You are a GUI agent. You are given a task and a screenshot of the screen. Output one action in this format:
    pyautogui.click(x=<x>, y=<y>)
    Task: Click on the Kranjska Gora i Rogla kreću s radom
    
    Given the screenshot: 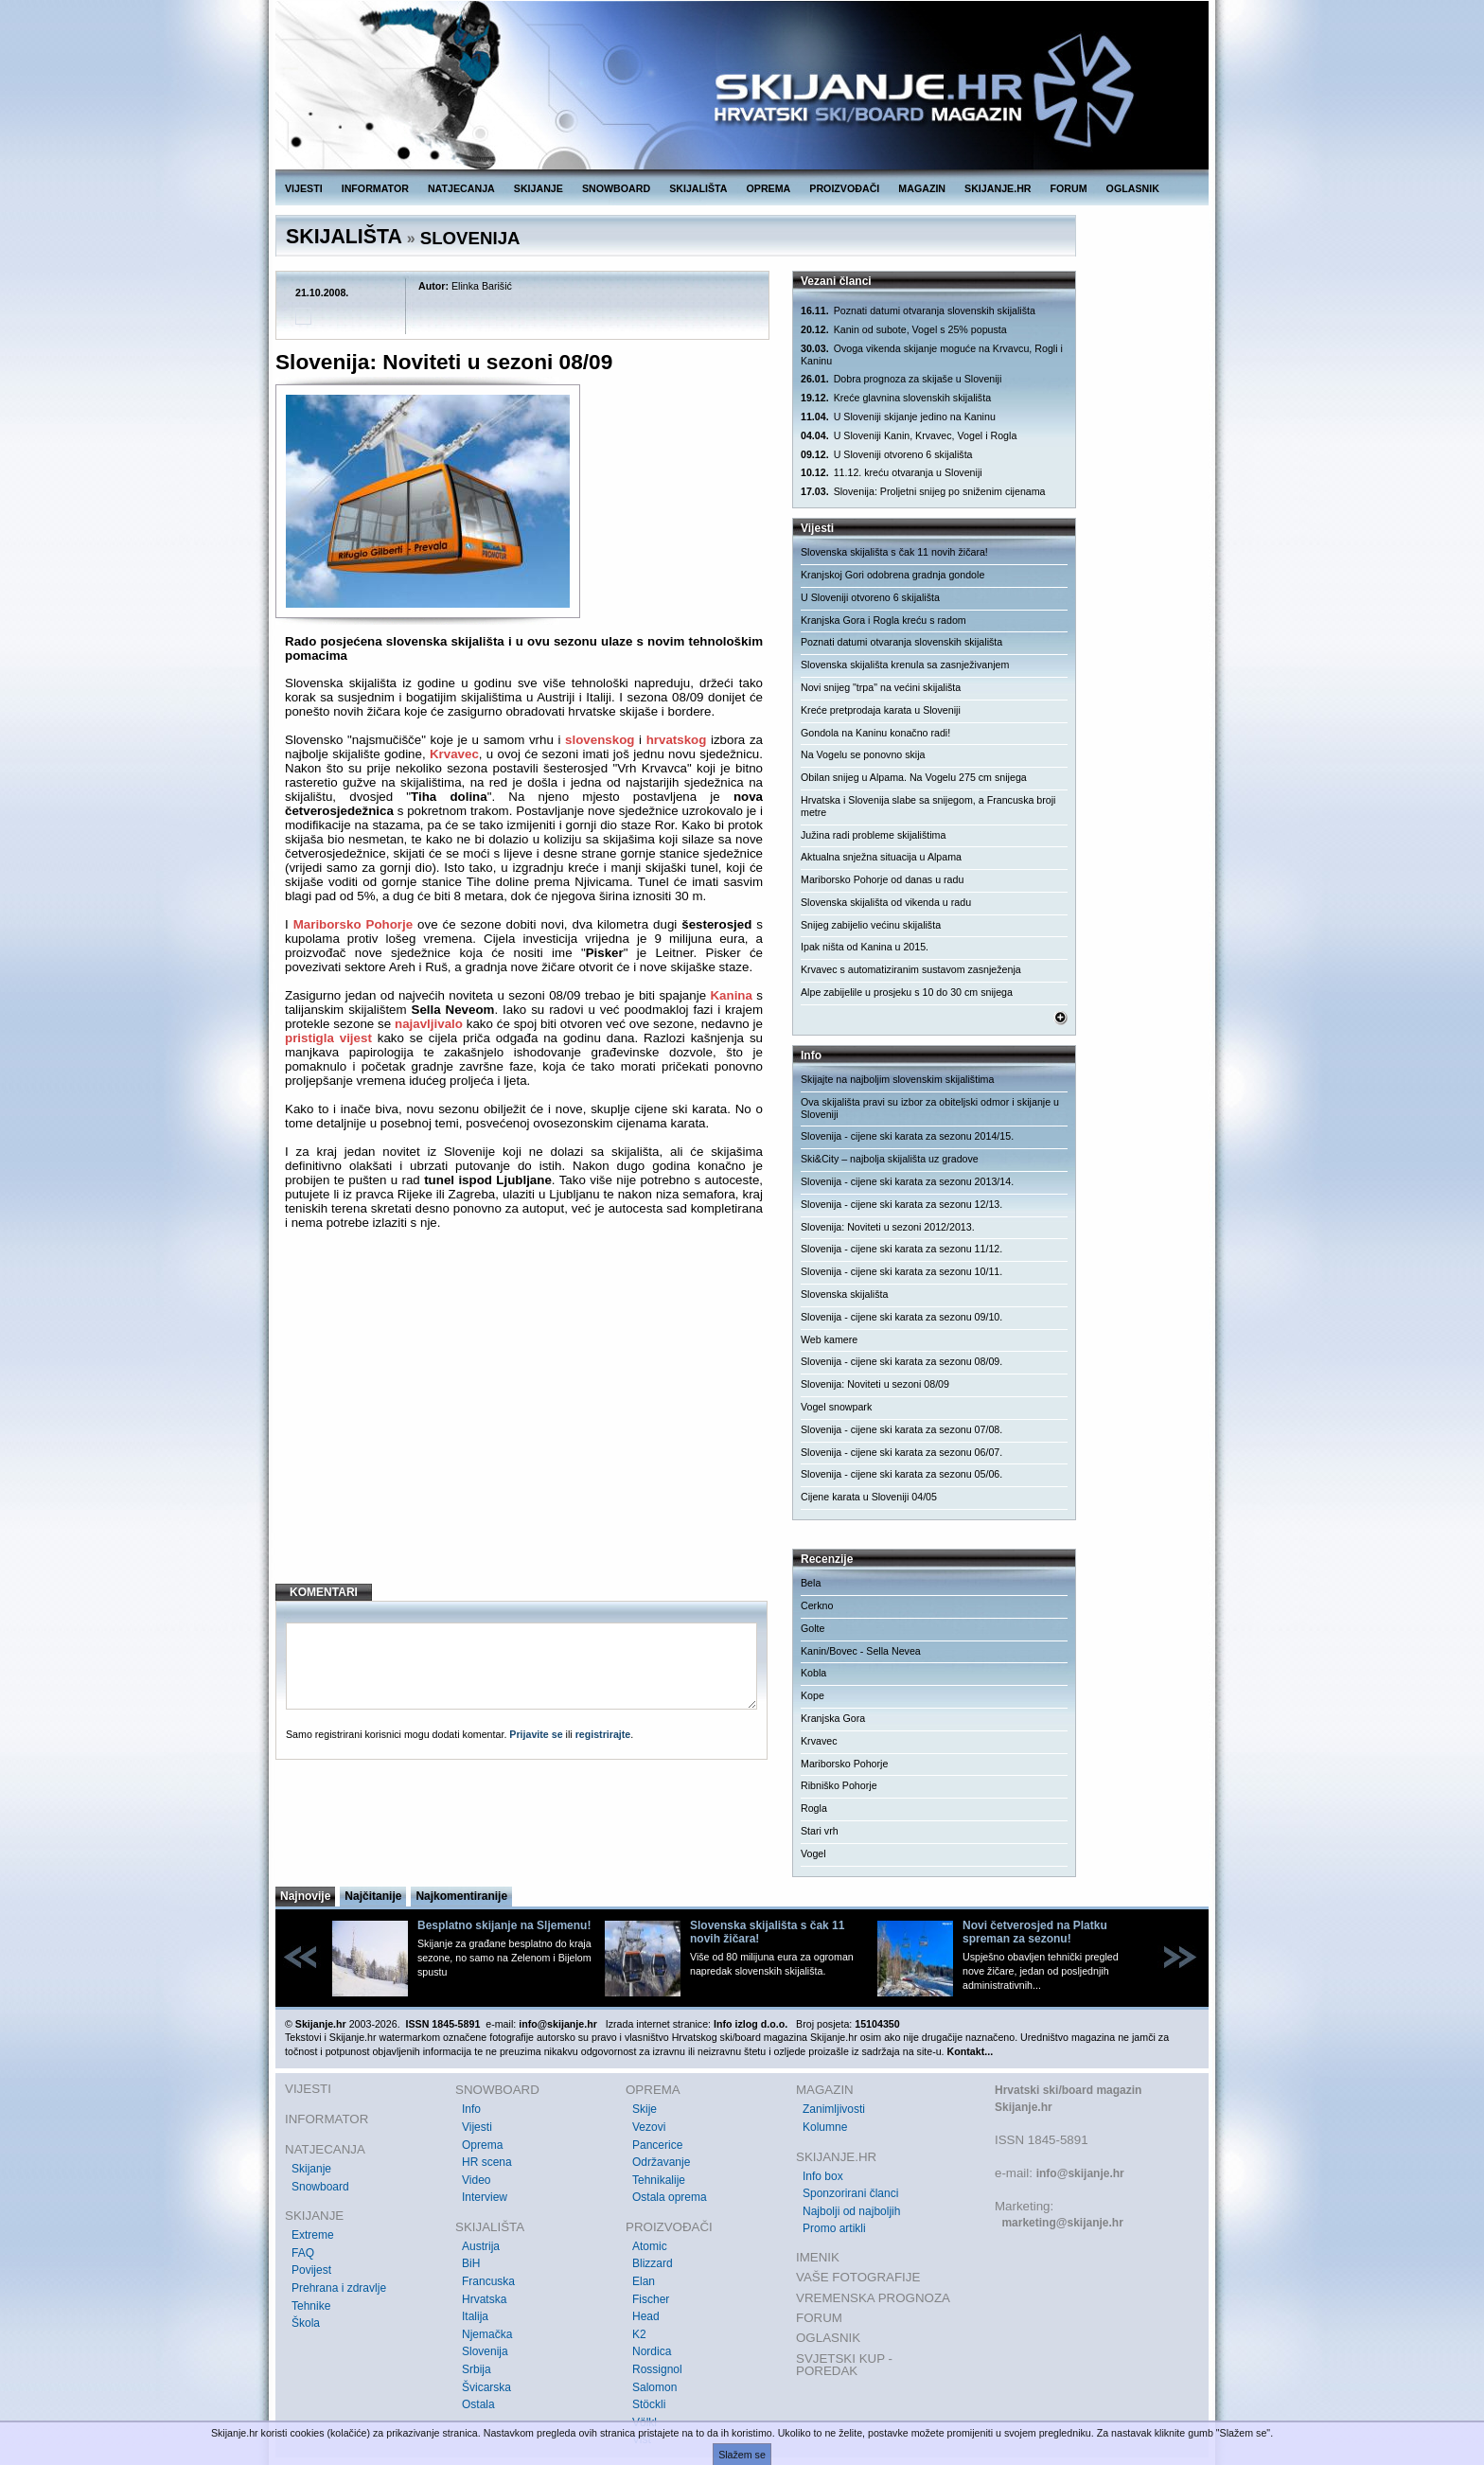 What is the action you would take?
    pyautogui.click(x=883, y=620)
    